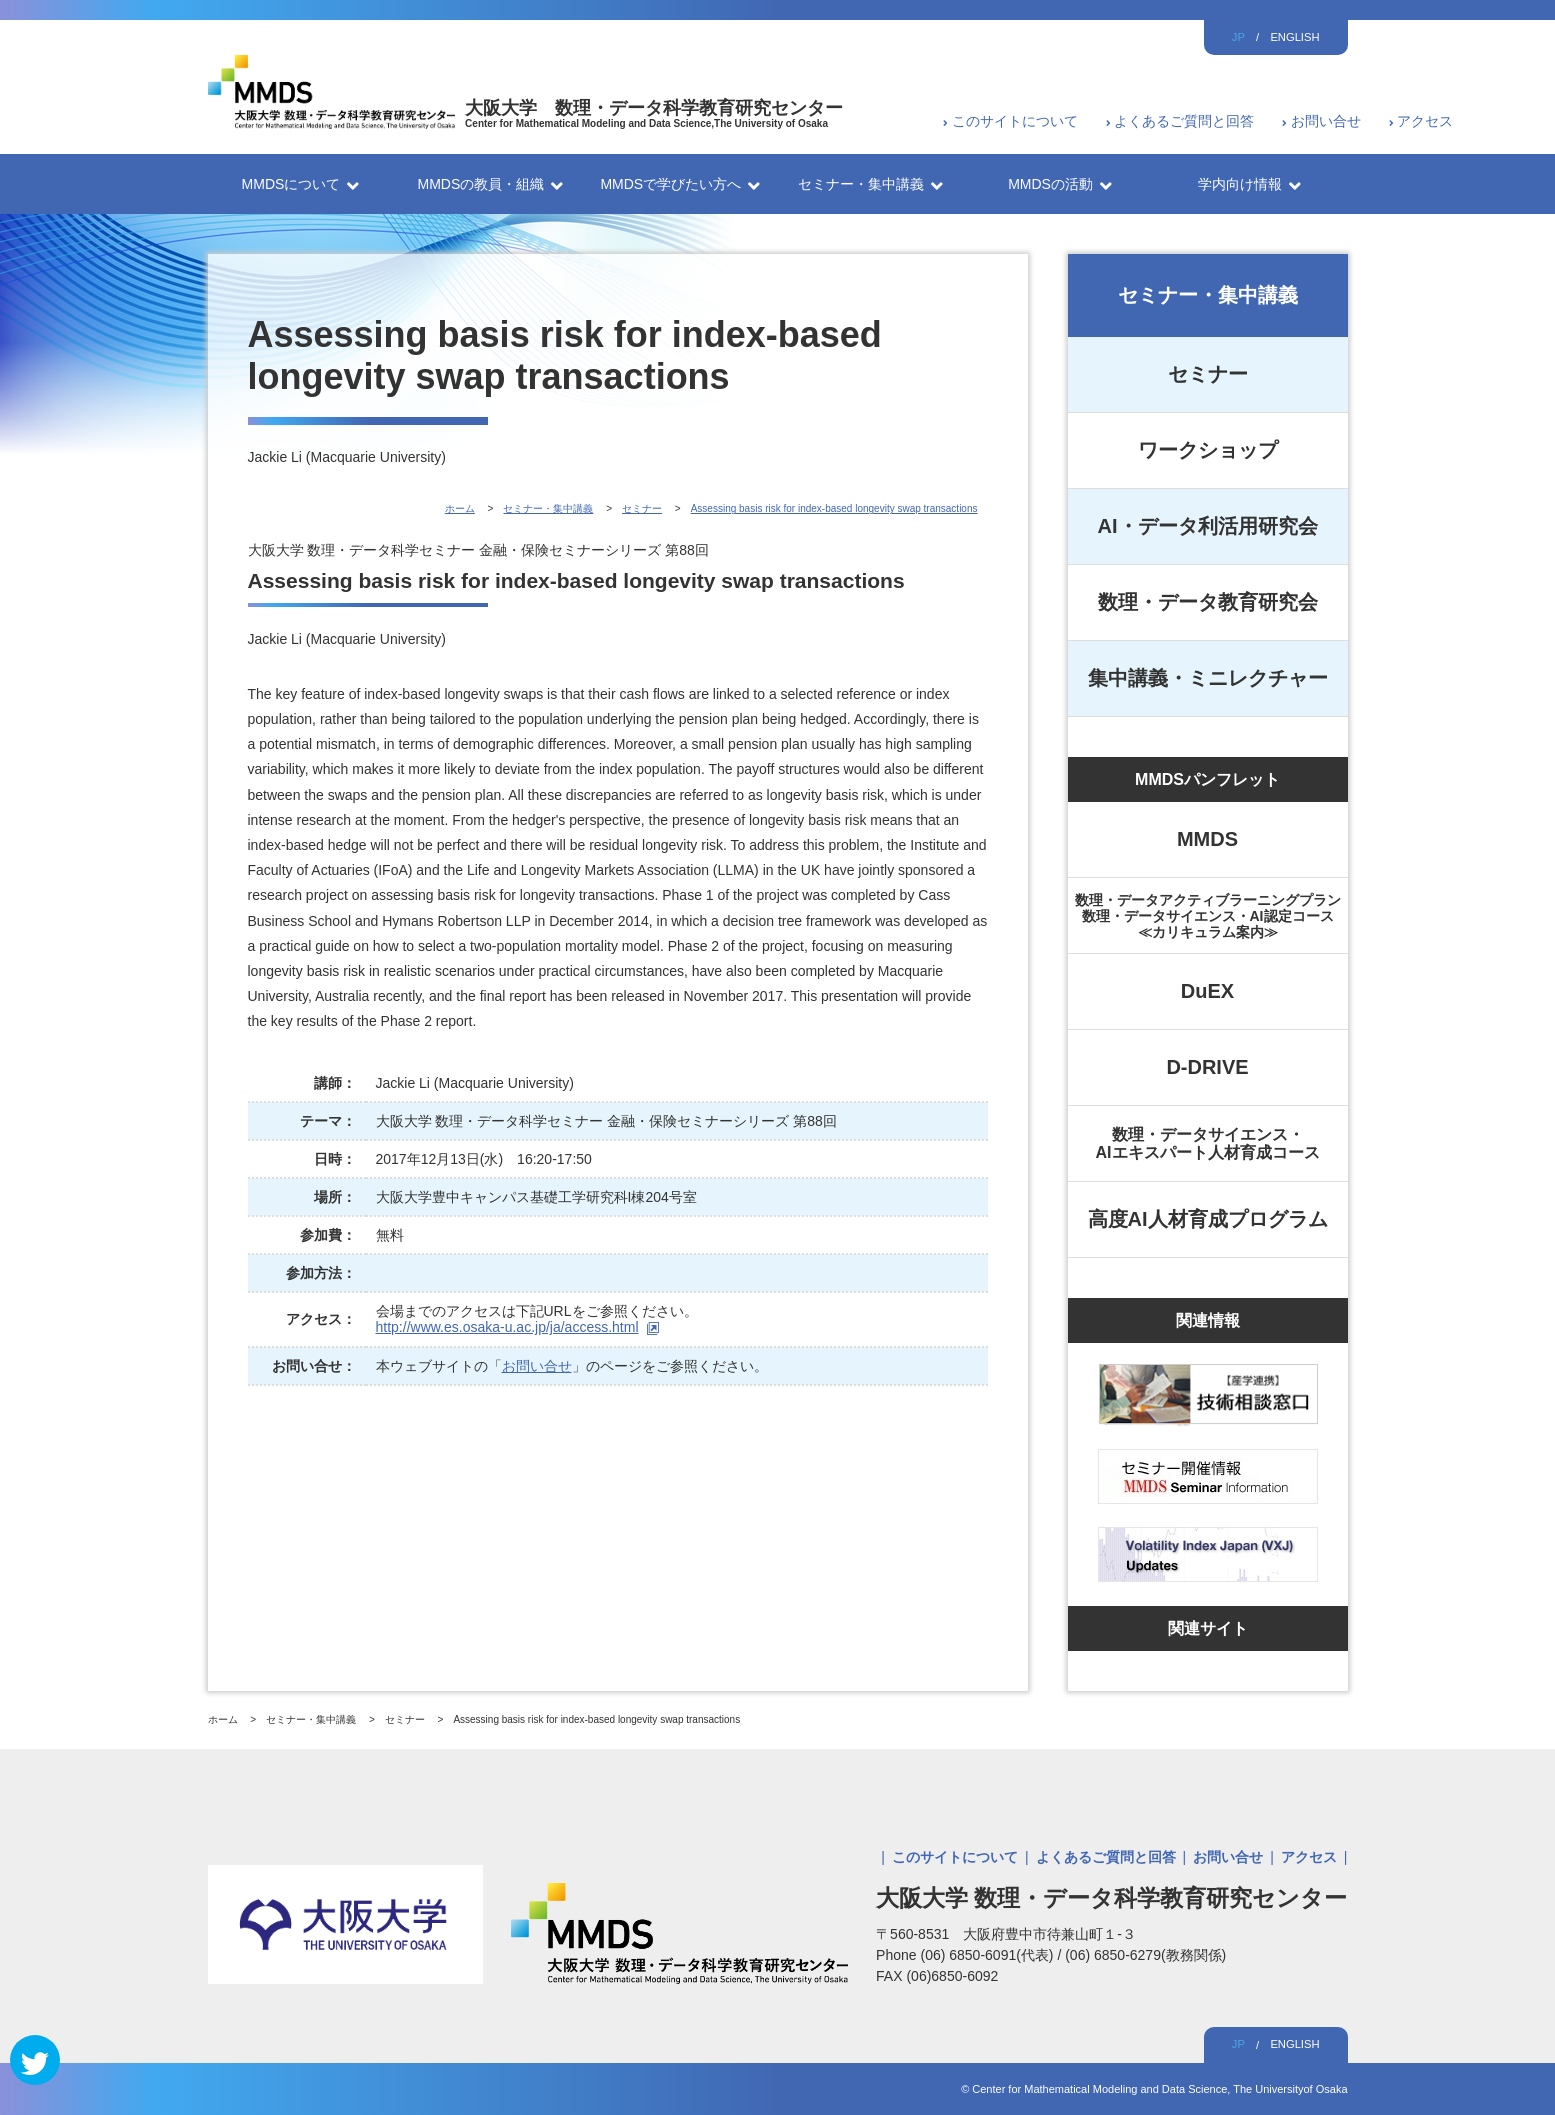 The image size is (1555, 2115). Describe the element at coordinates (1208, 374) in the screenshot. I see `セミナー` at that location.